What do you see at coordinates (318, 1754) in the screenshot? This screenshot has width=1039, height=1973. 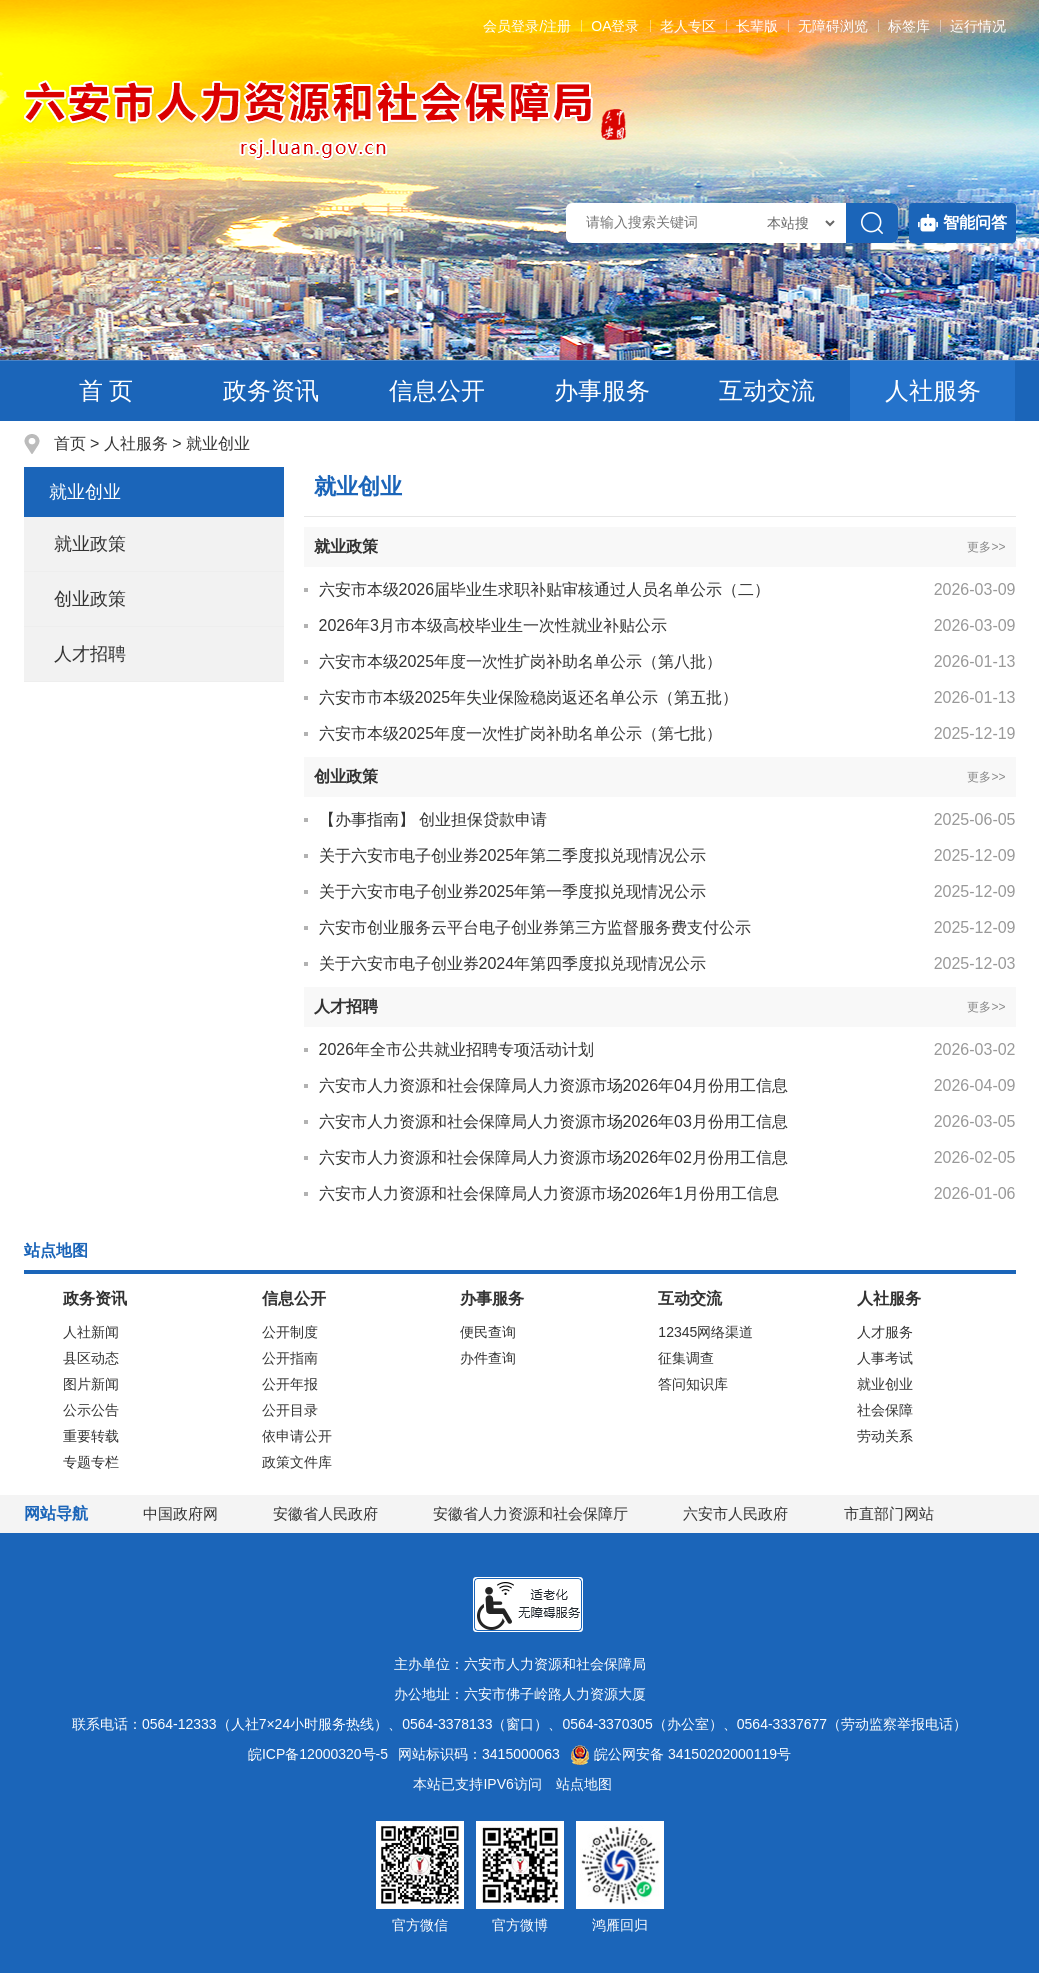 I see `皖ICP备12000320号-5` at bounding box center [318, 1754].